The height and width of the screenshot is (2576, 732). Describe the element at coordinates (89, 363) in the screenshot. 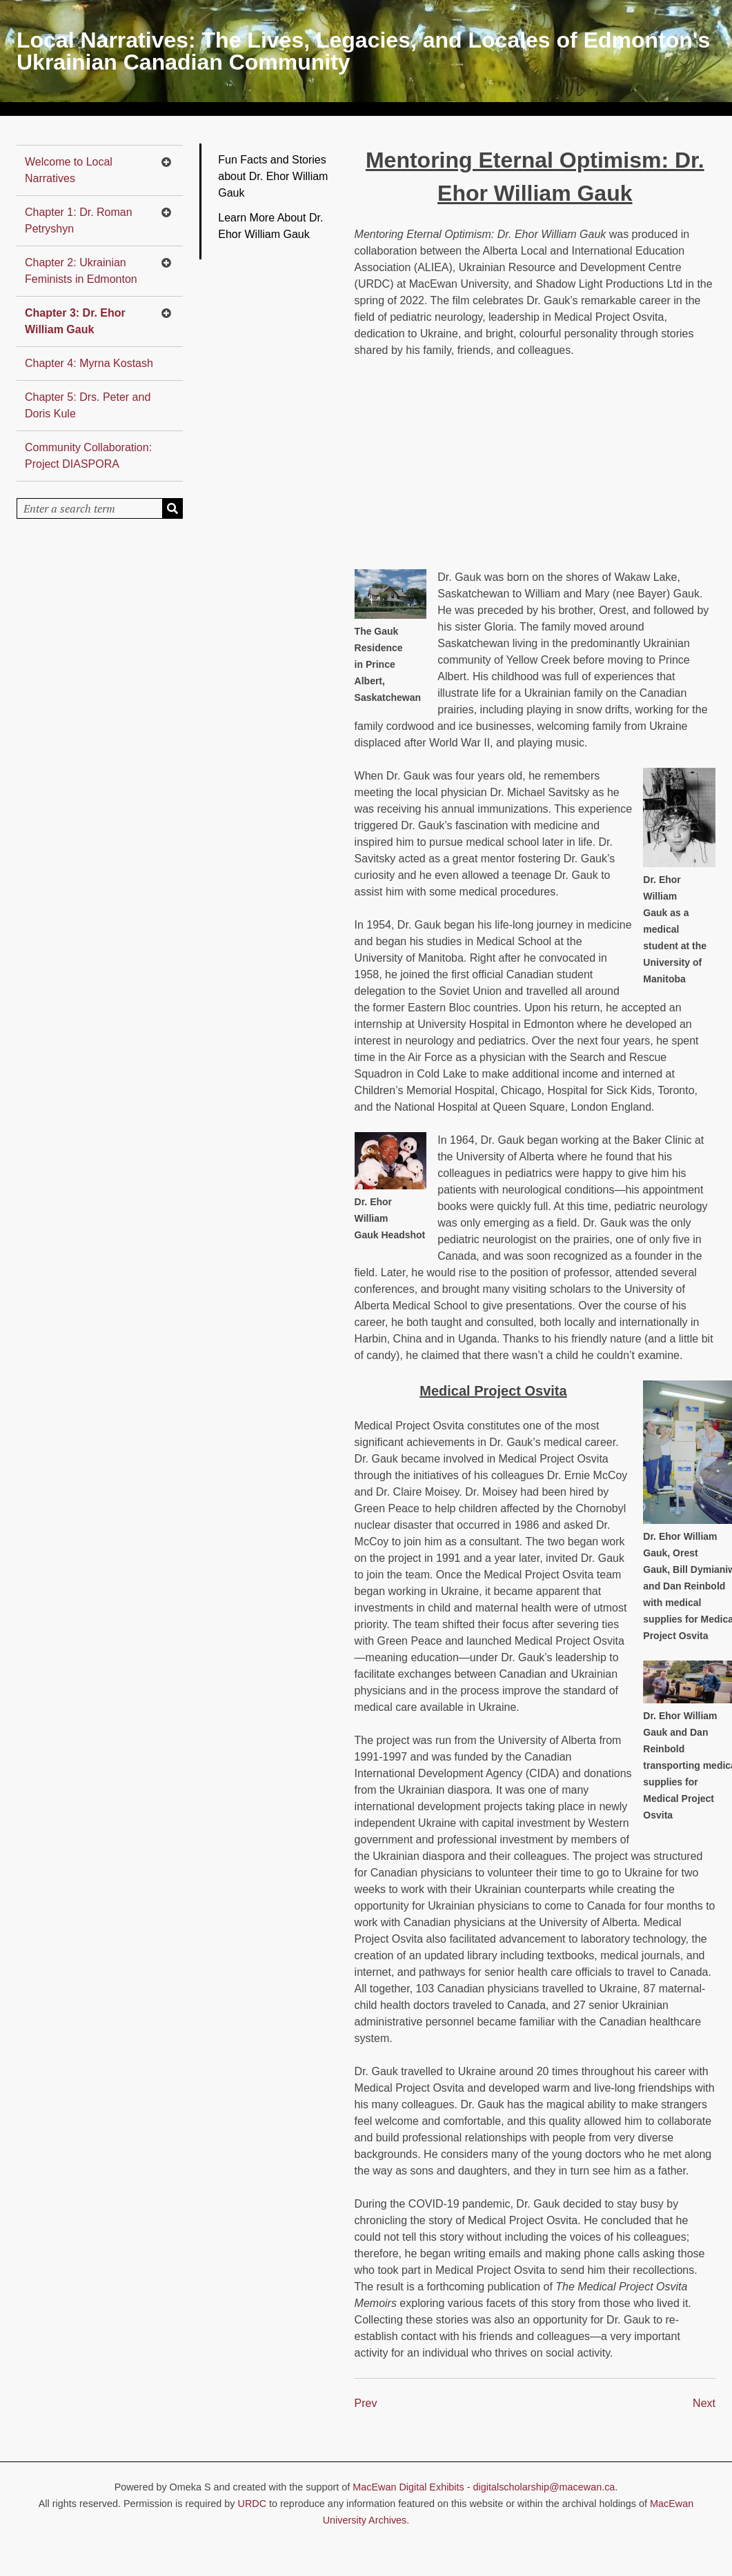

I see `Chapter 4: Myrna Kostash` at that location.